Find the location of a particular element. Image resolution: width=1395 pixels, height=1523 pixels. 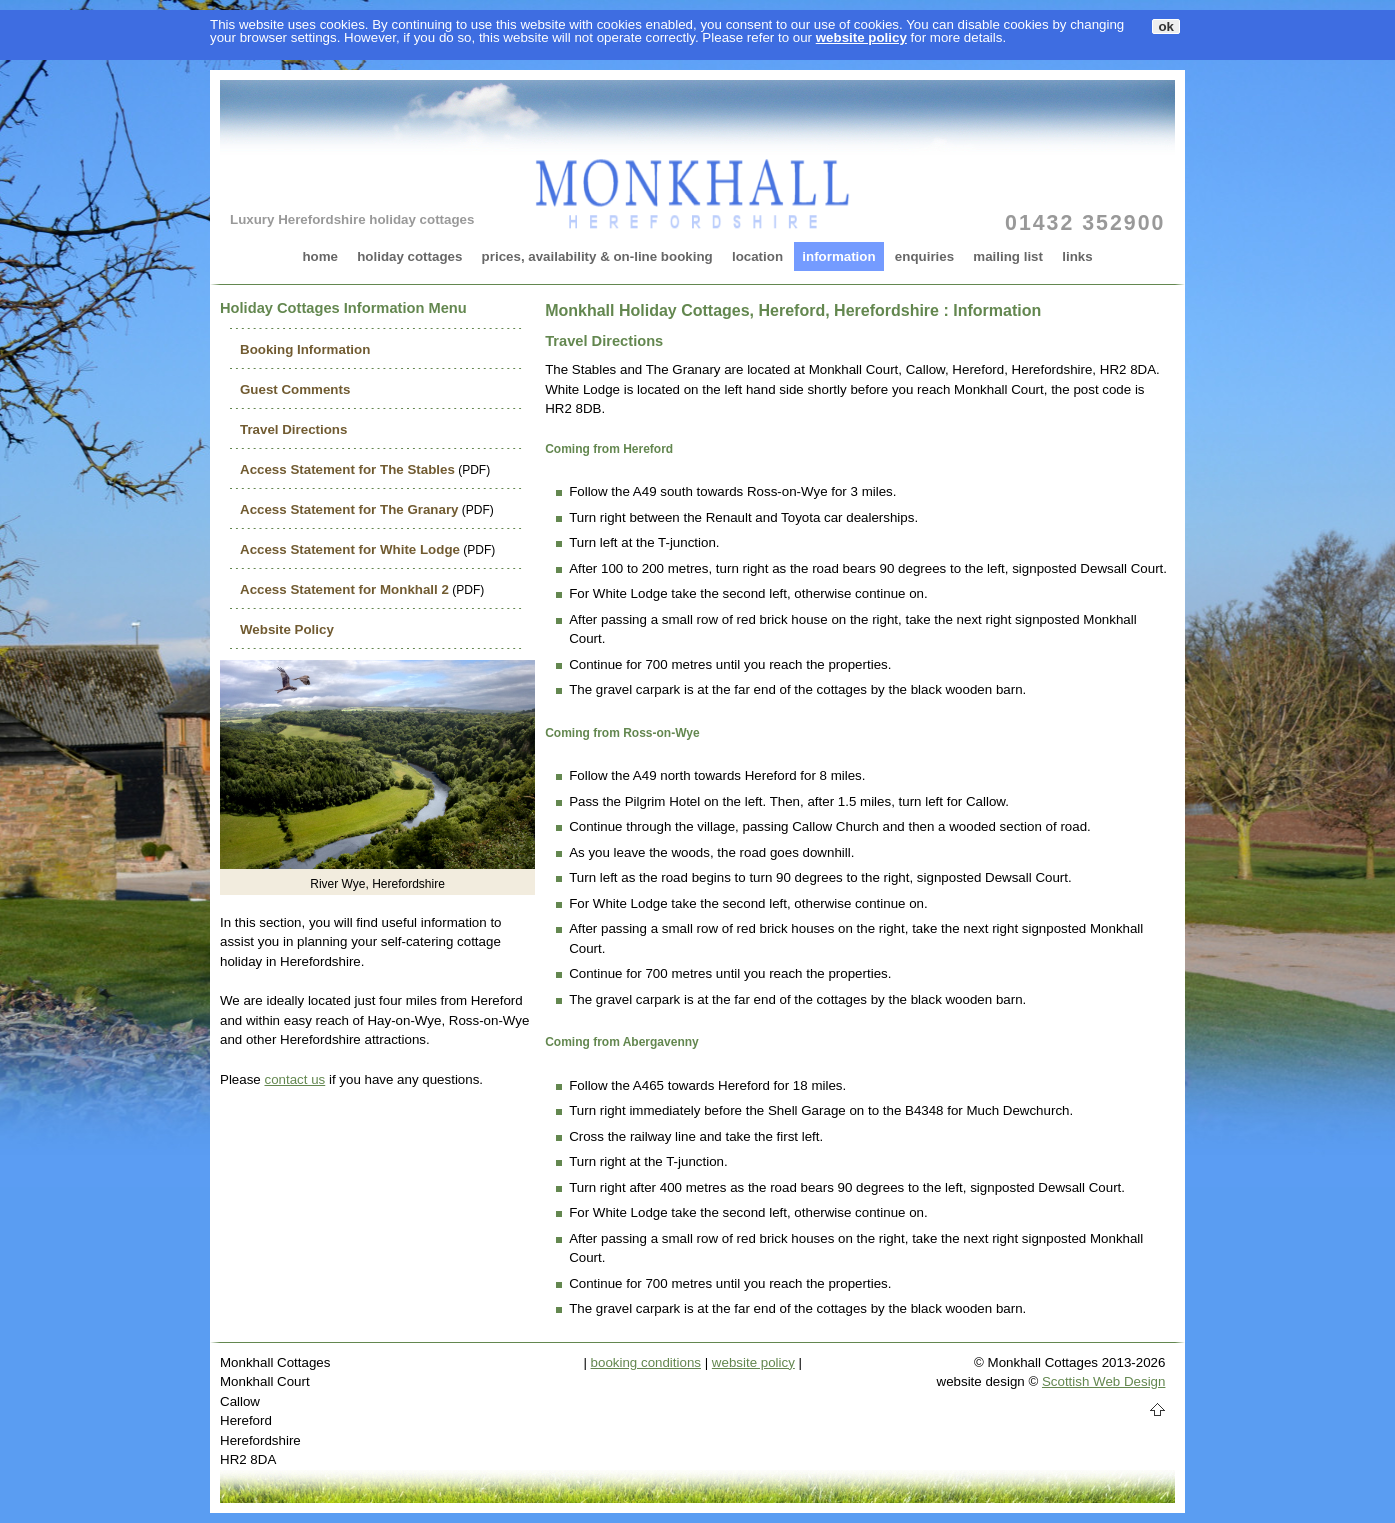

ok is located at coordinates (1166, 26).